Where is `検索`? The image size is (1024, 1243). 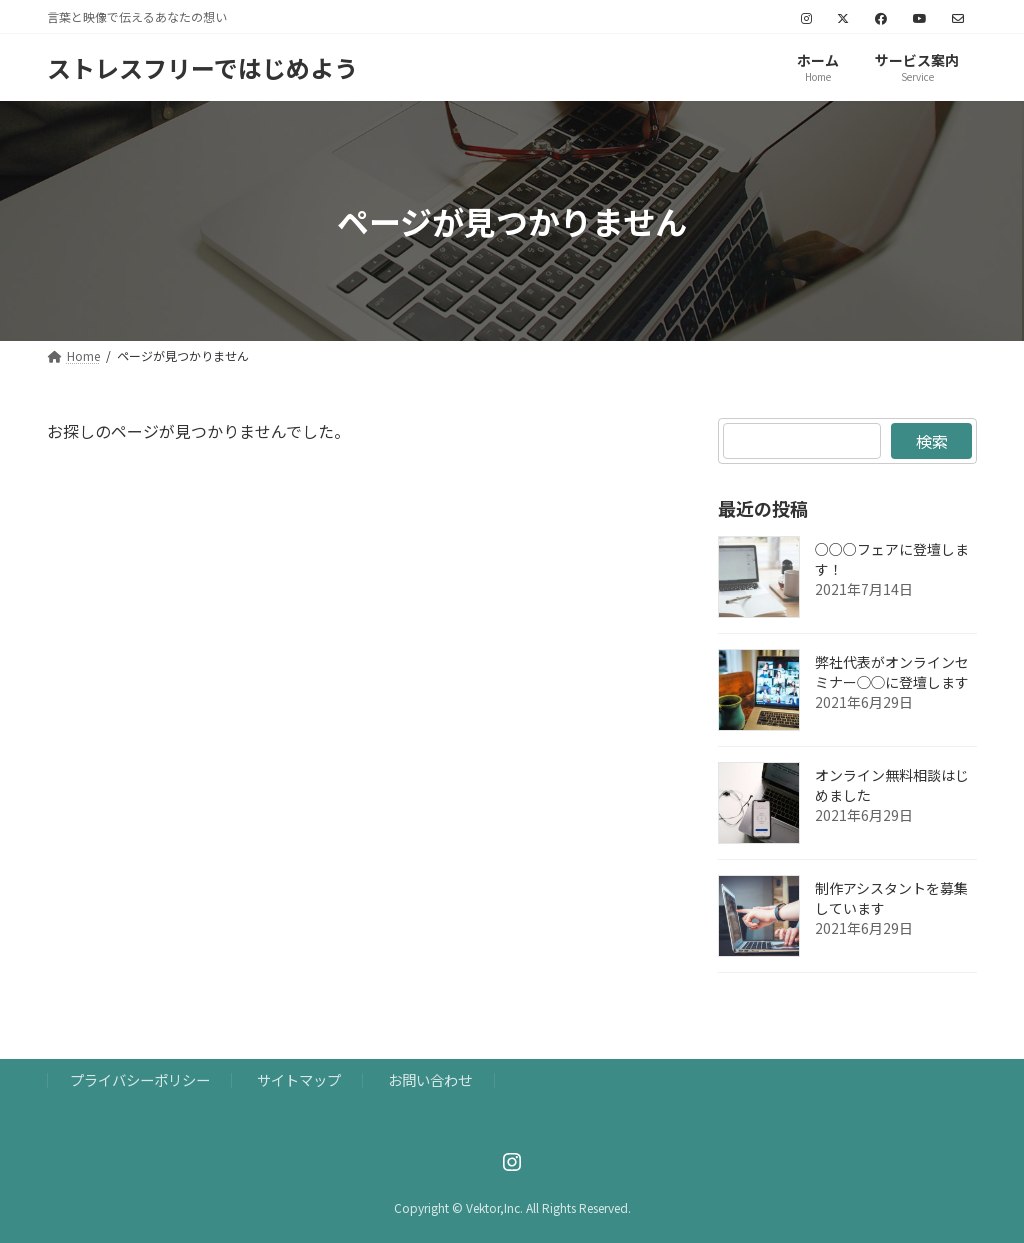
検索 is located at coordinates (931, 441).